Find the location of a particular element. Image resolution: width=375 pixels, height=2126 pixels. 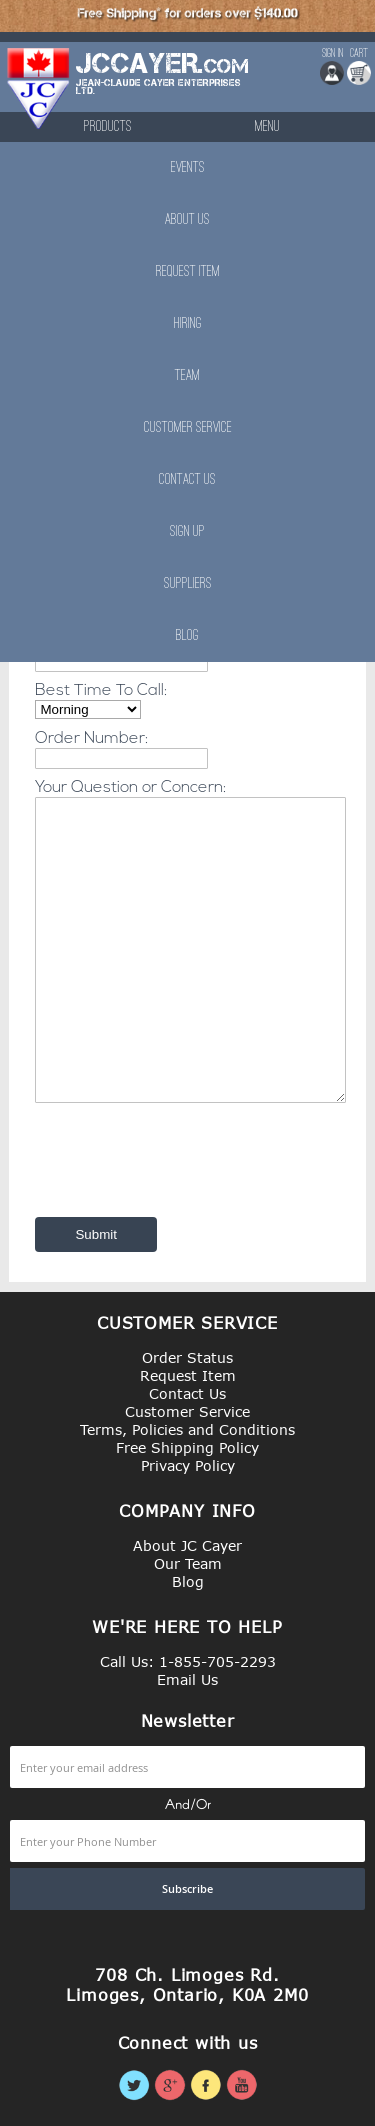

Request Item is located at coordinates (188, 272).